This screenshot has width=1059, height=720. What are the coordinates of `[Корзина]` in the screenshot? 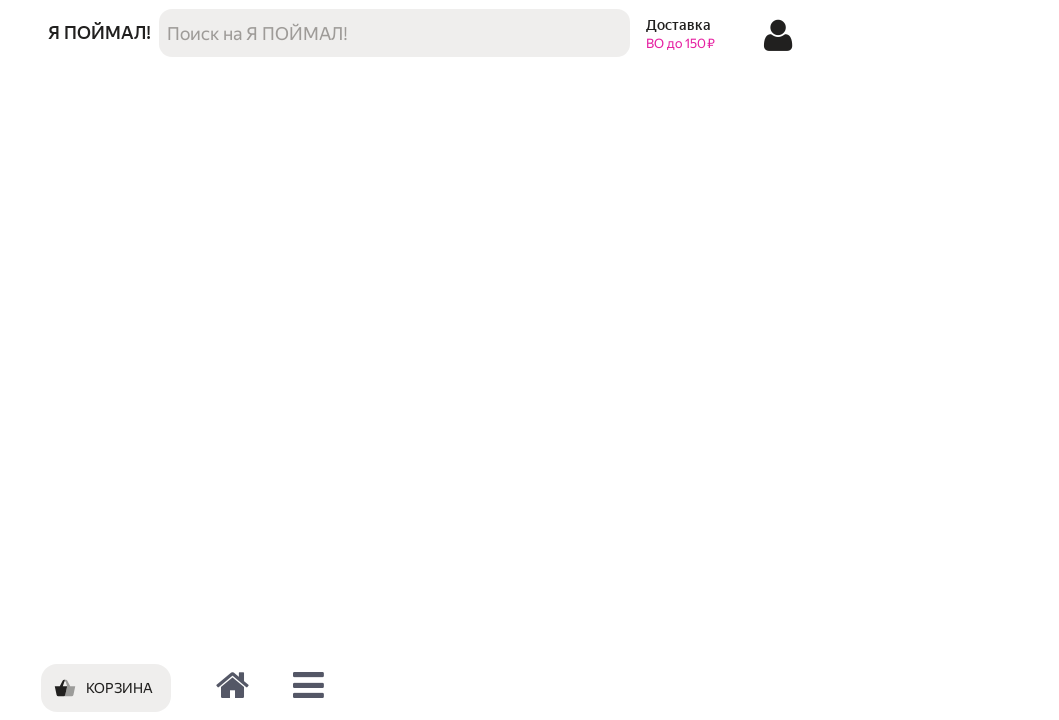 It's located at (106, 688).